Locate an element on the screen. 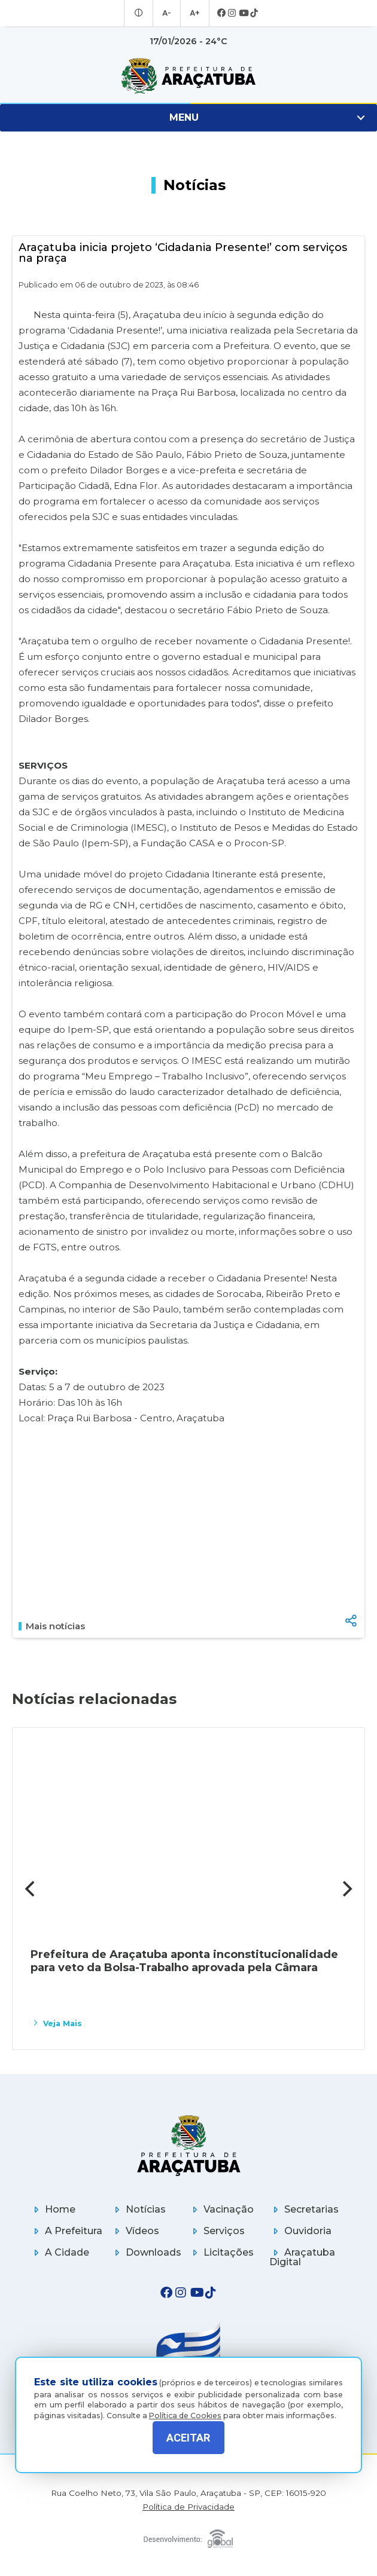 This screenshot has height=2576, width=377. ACEITAR is located at coordinates (188, 2437).